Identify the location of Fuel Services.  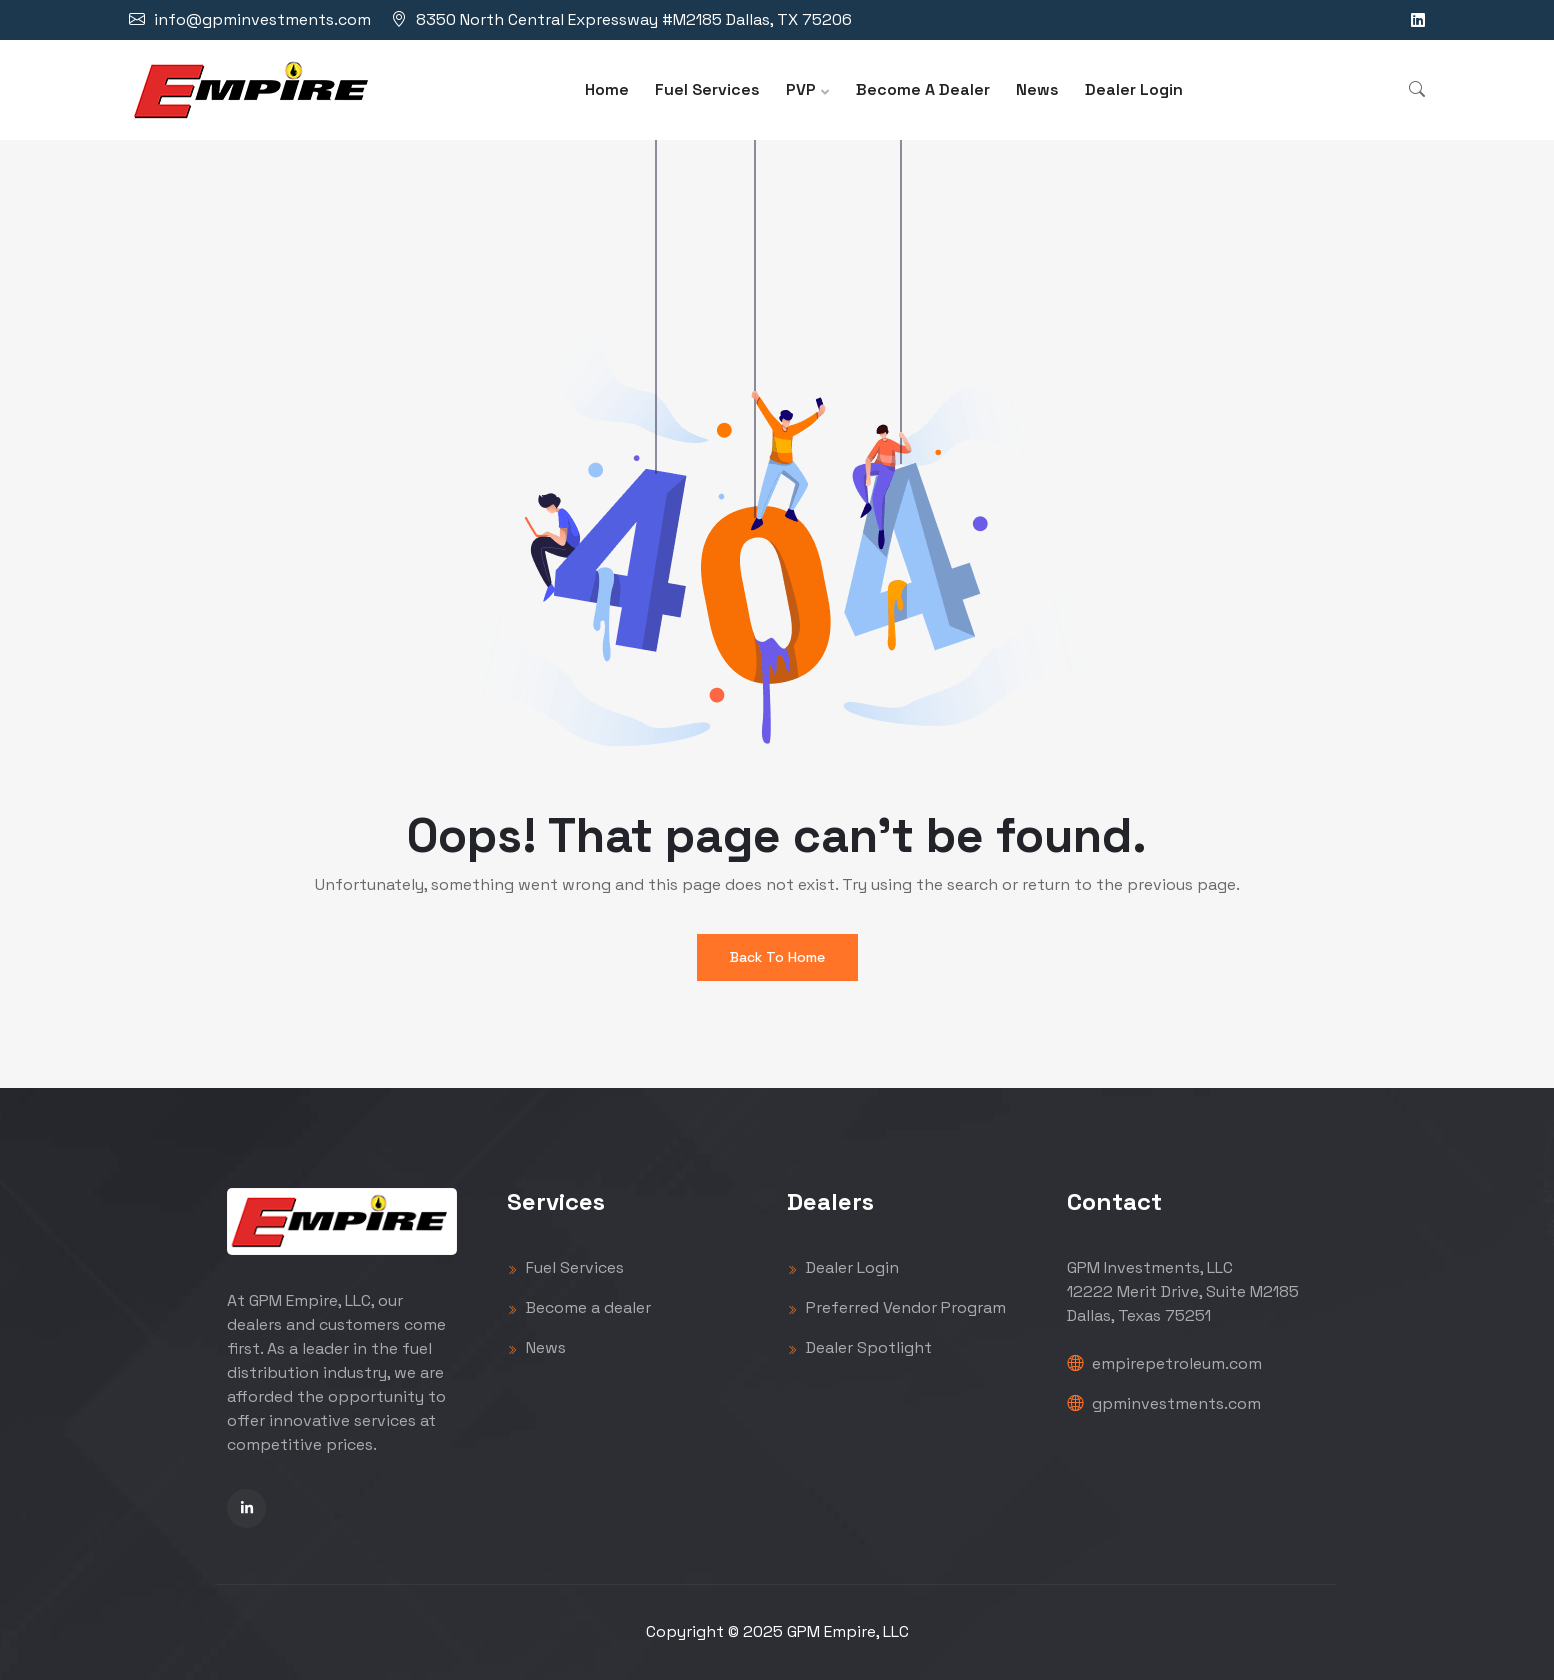
(707, 89).